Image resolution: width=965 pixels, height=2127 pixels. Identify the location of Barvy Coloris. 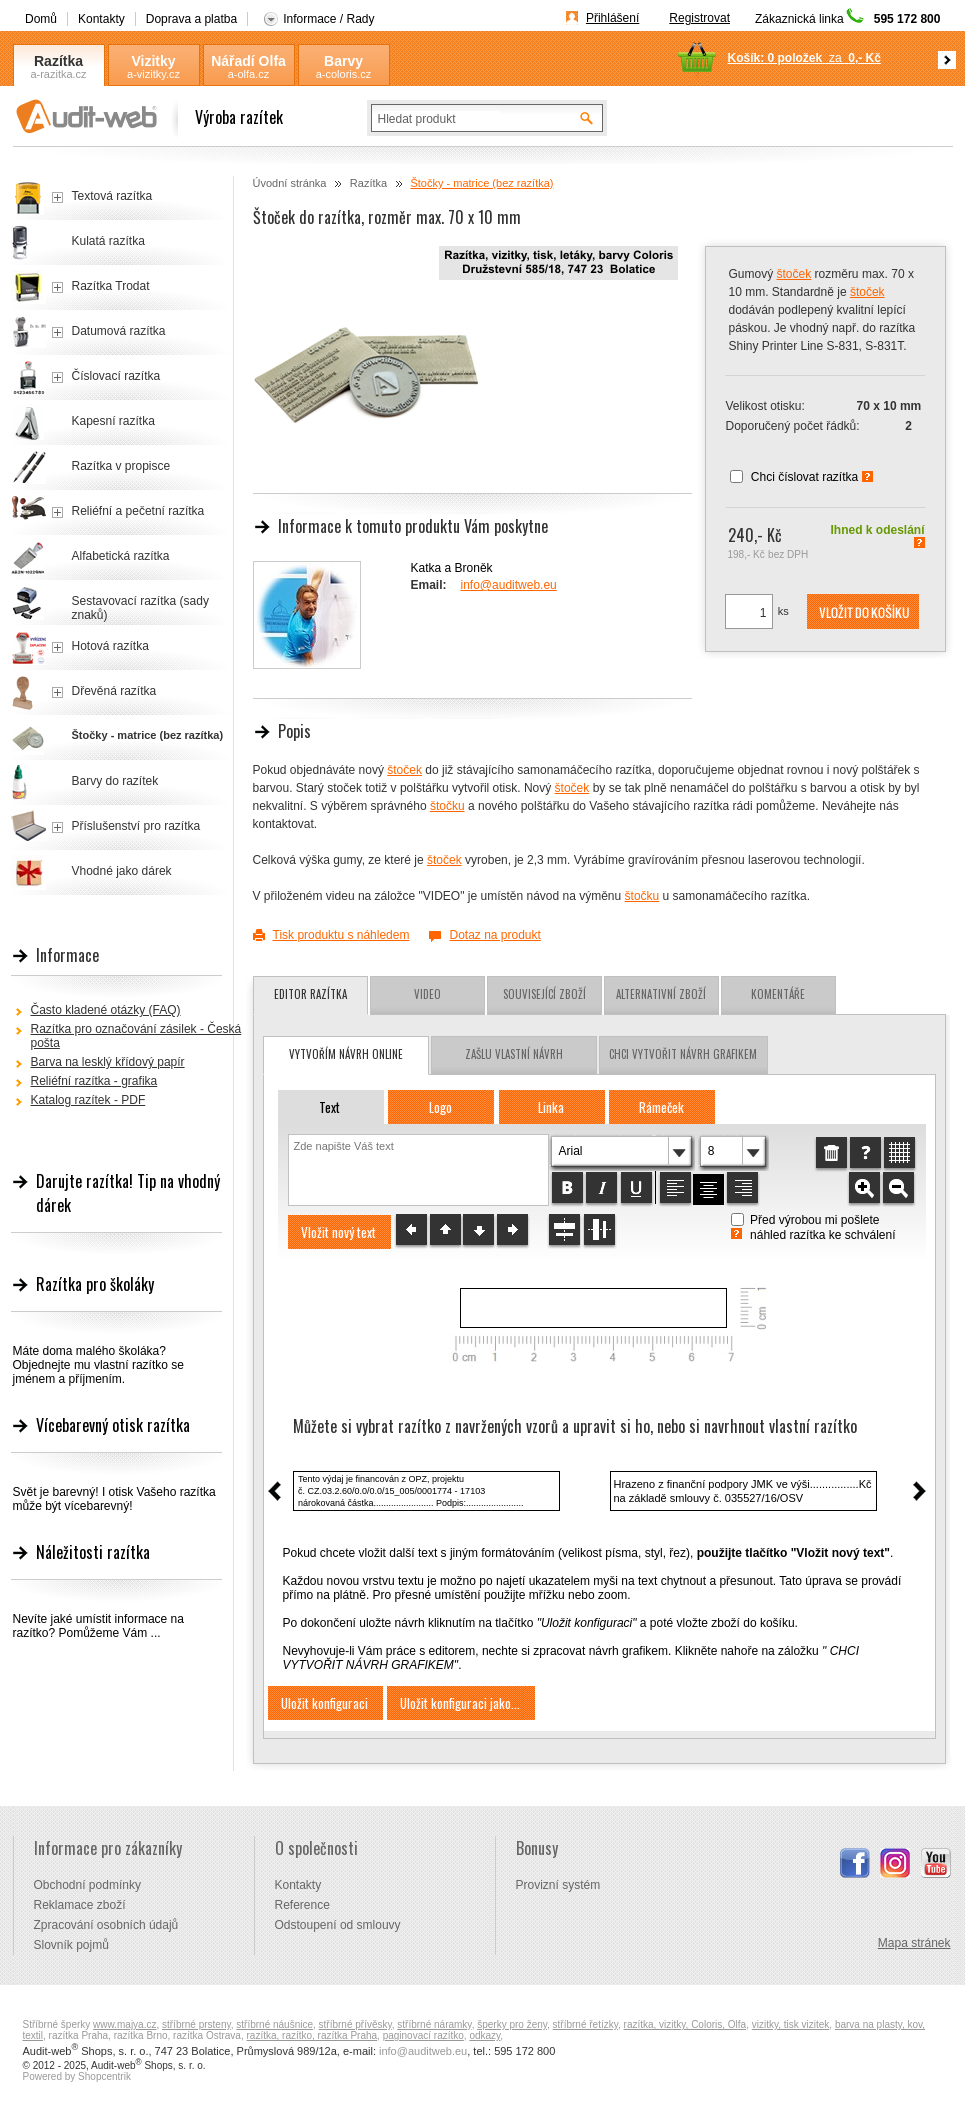
(343, 61).